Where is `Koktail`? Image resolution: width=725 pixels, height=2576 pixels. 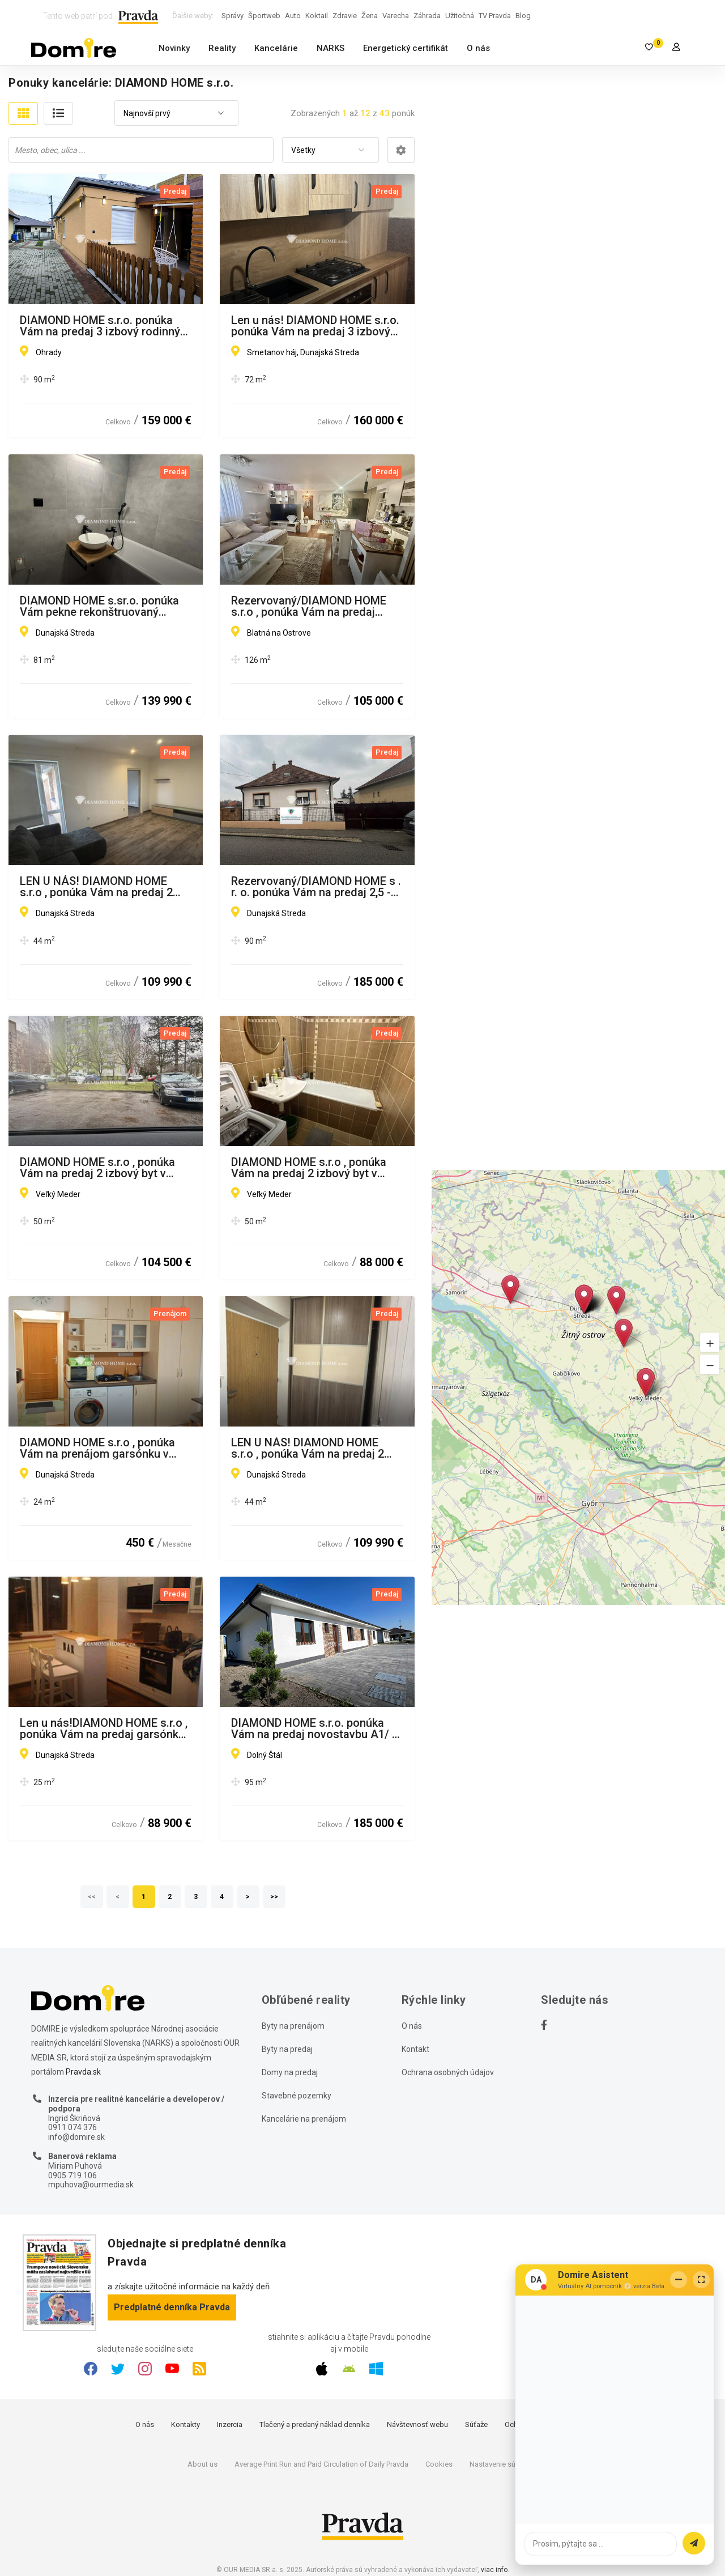
Koktail is located at coordinates (316, 15).